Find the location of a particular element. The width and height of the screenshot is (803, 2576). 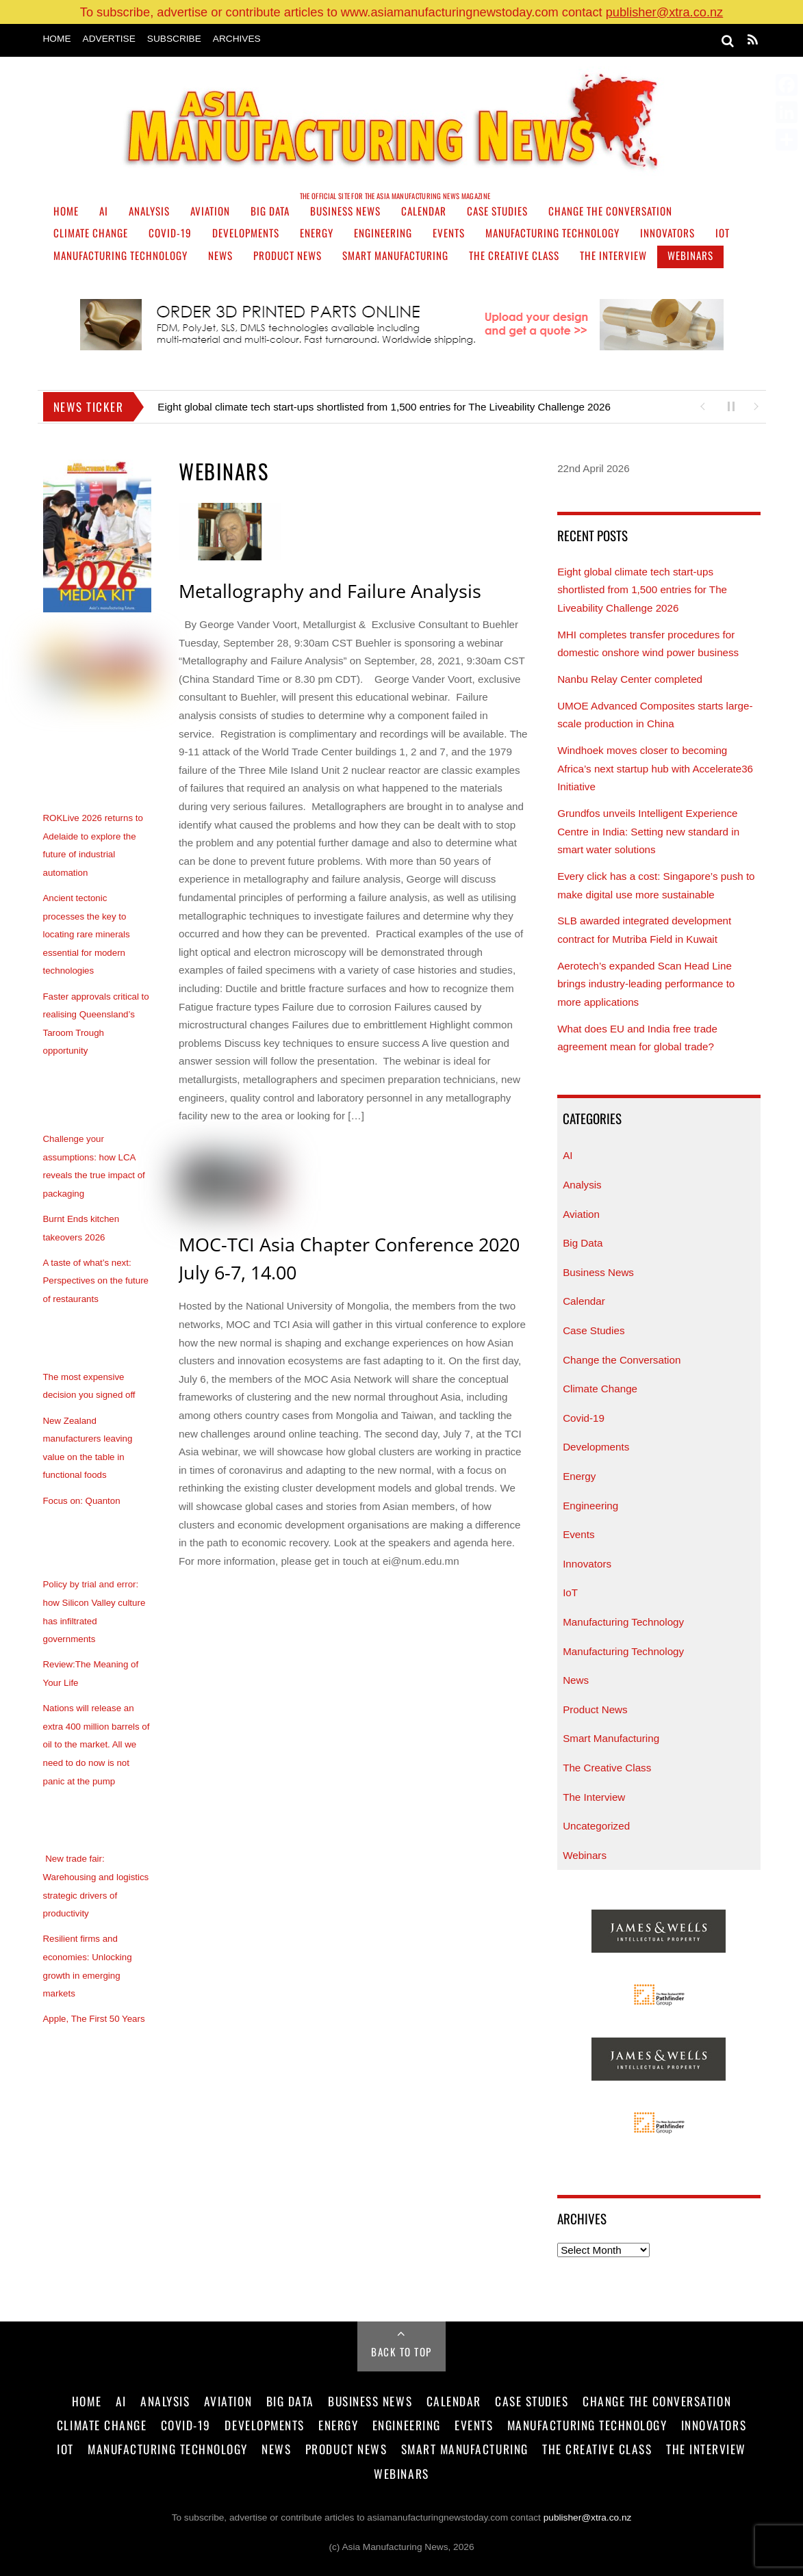

Metallography and Failure Analysis is located at coordinates (330, 590).